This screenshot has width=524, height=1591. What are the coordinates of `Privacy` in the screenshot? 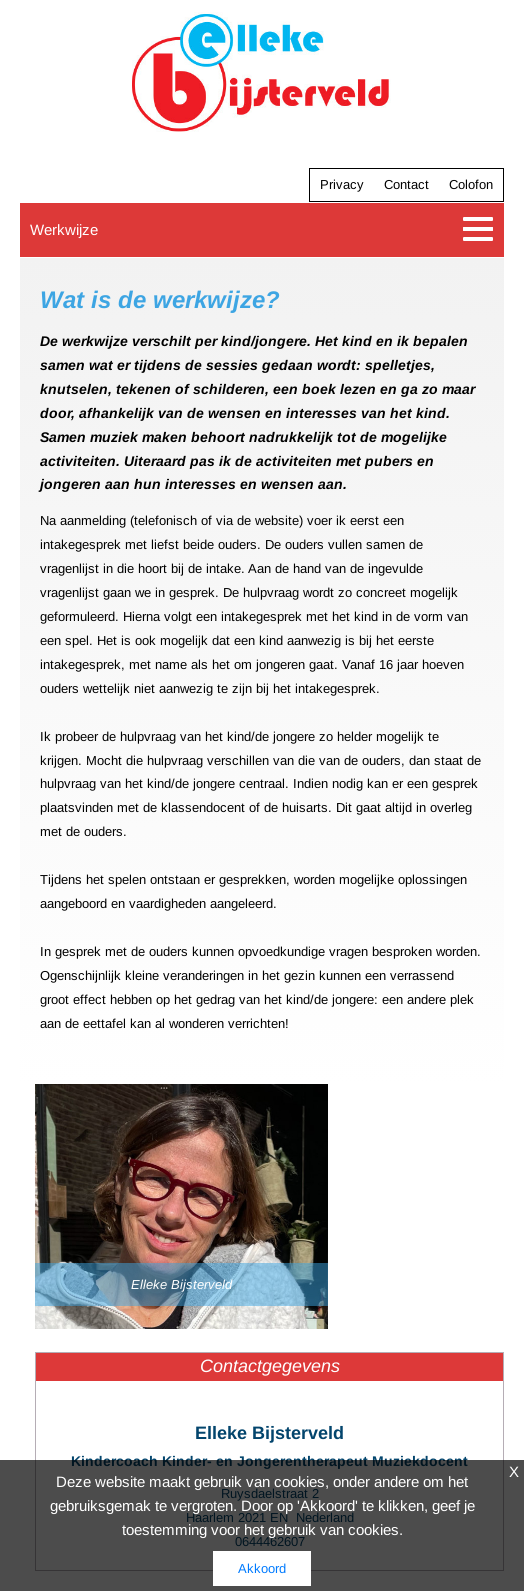 It's located at (342, 184).